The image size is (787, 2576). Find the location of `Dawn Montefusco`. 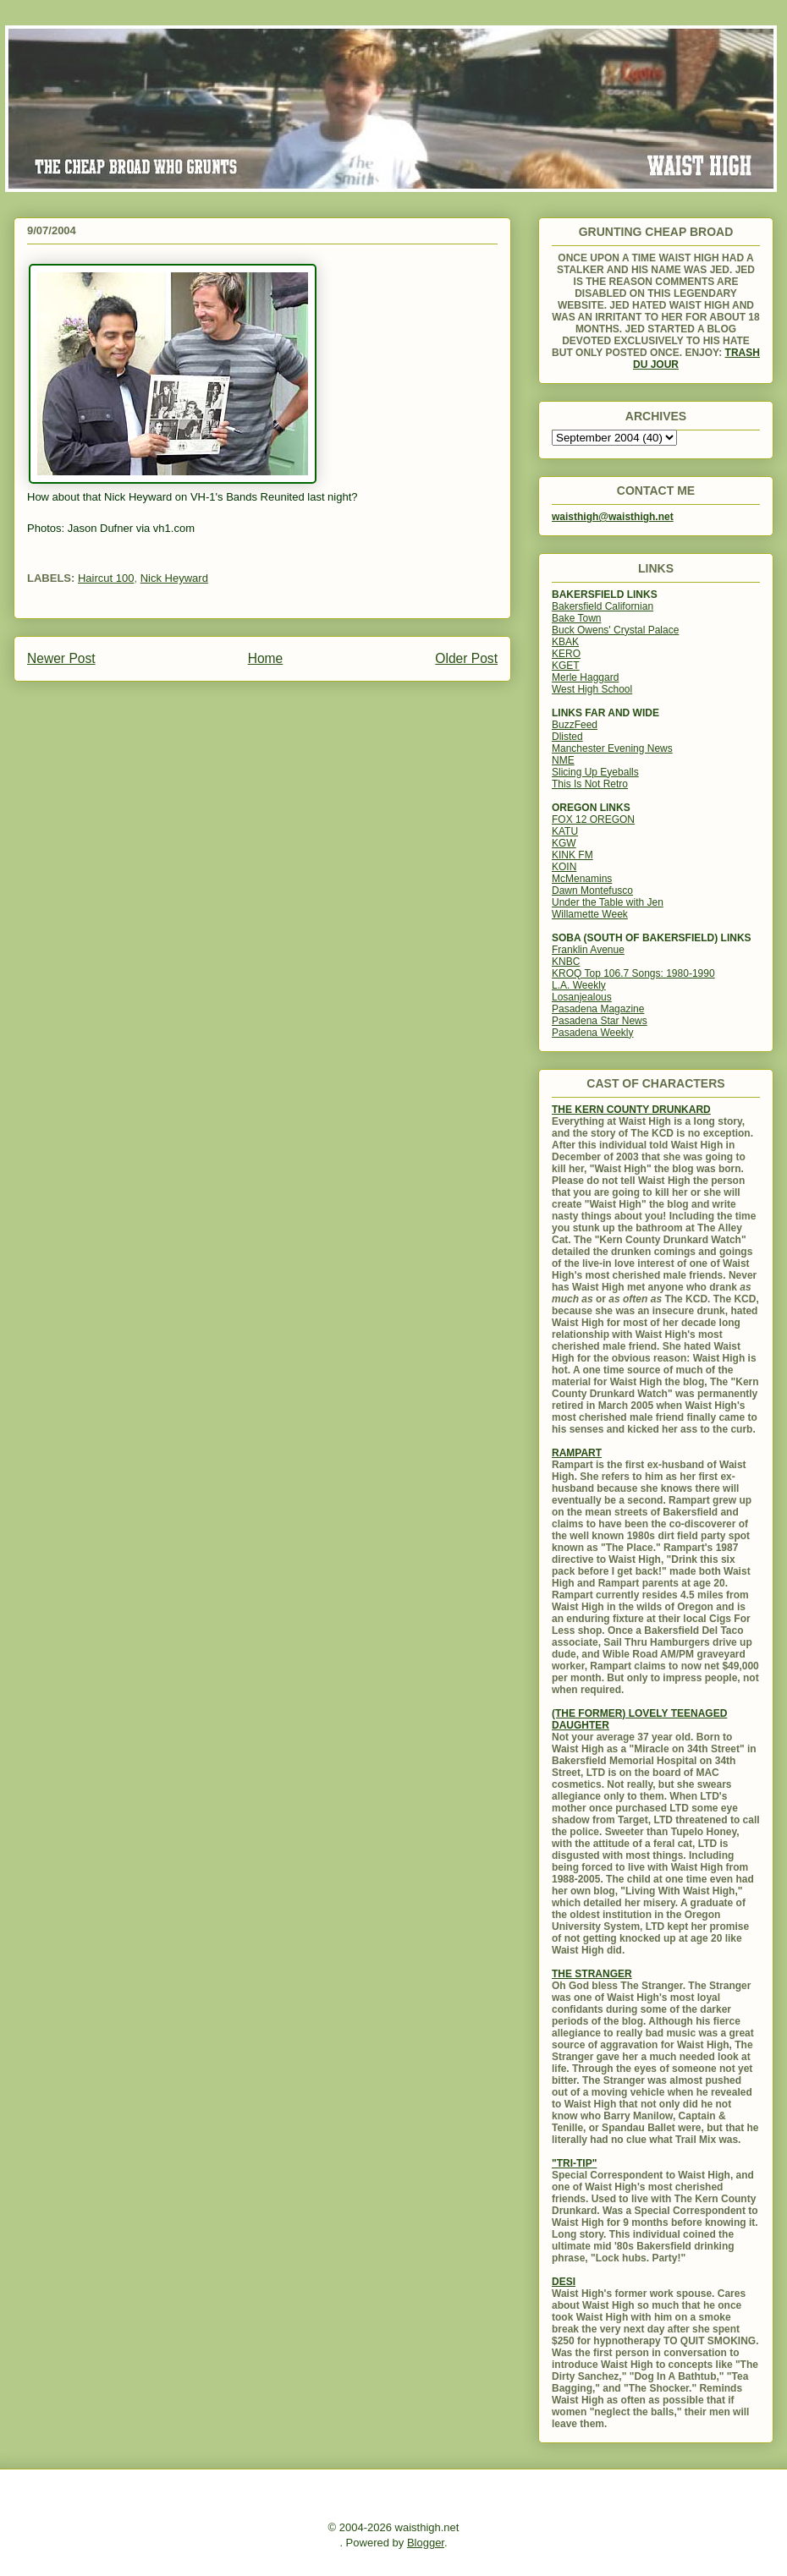

Dawn Montefusco is located at coordinates (592, 890).